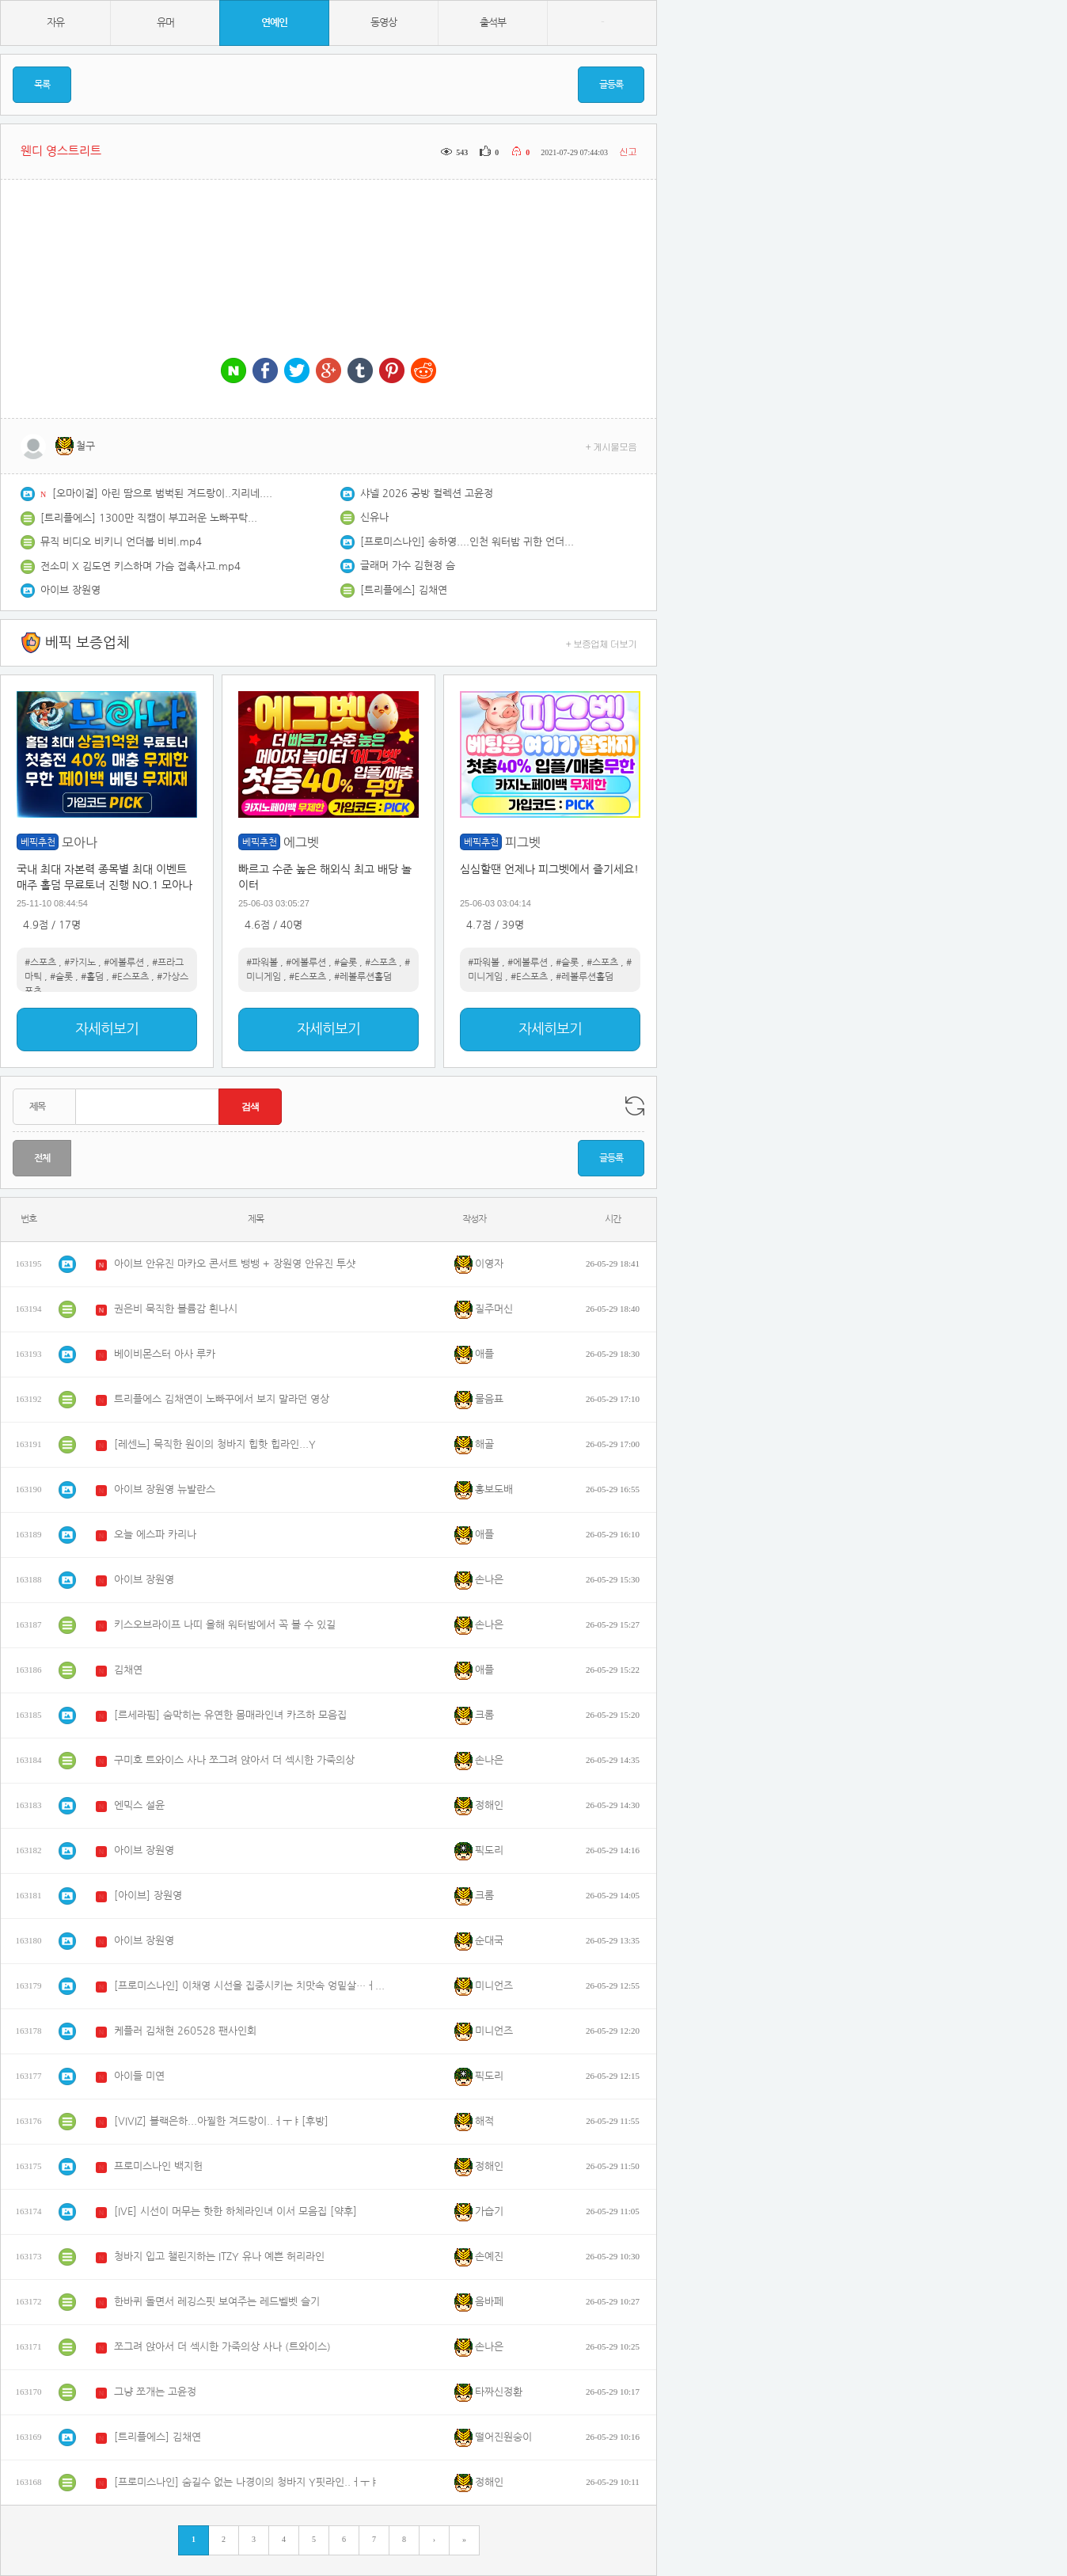  I want to click on 케플러 김채현 260528 팬사인회, so click(185, 2031).